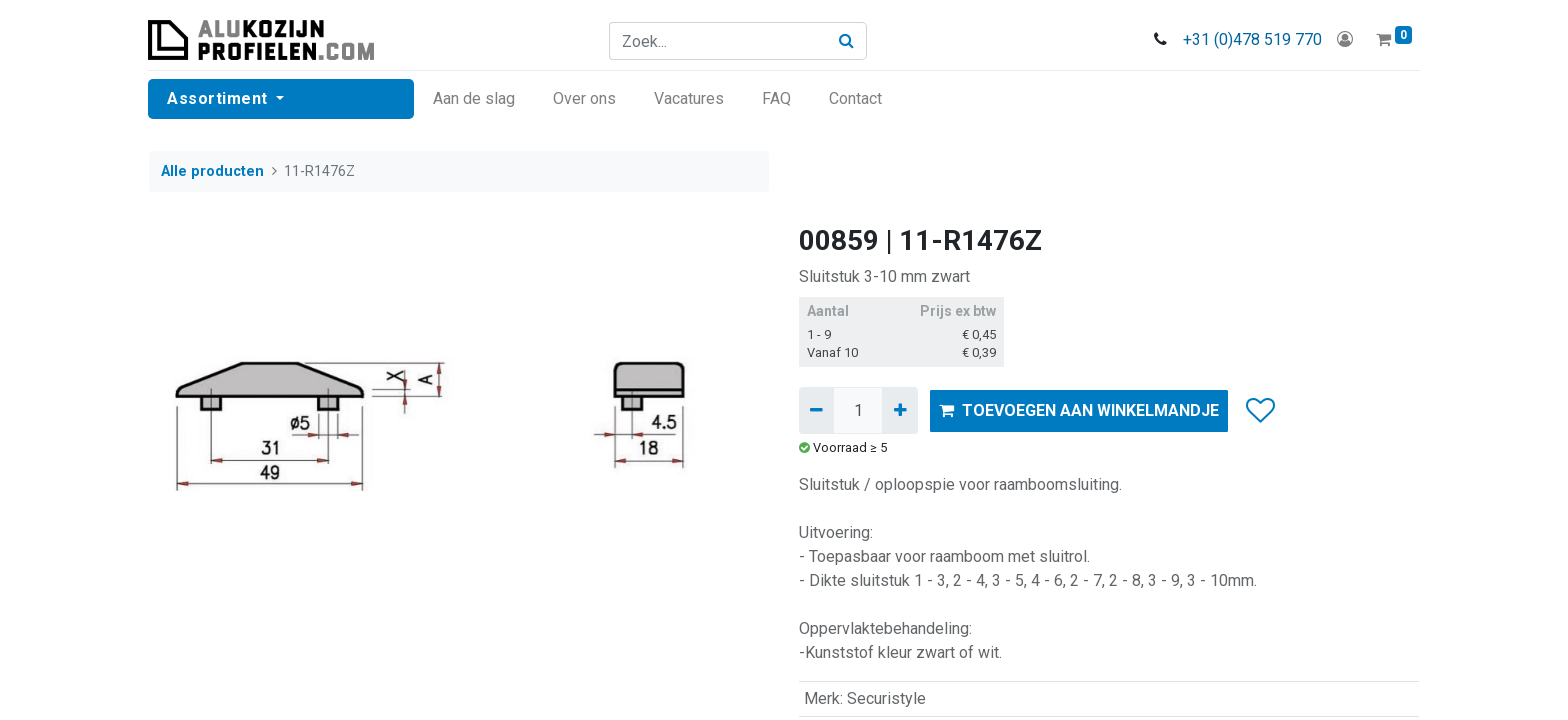  I want to click on [button], so click(1259, 411).